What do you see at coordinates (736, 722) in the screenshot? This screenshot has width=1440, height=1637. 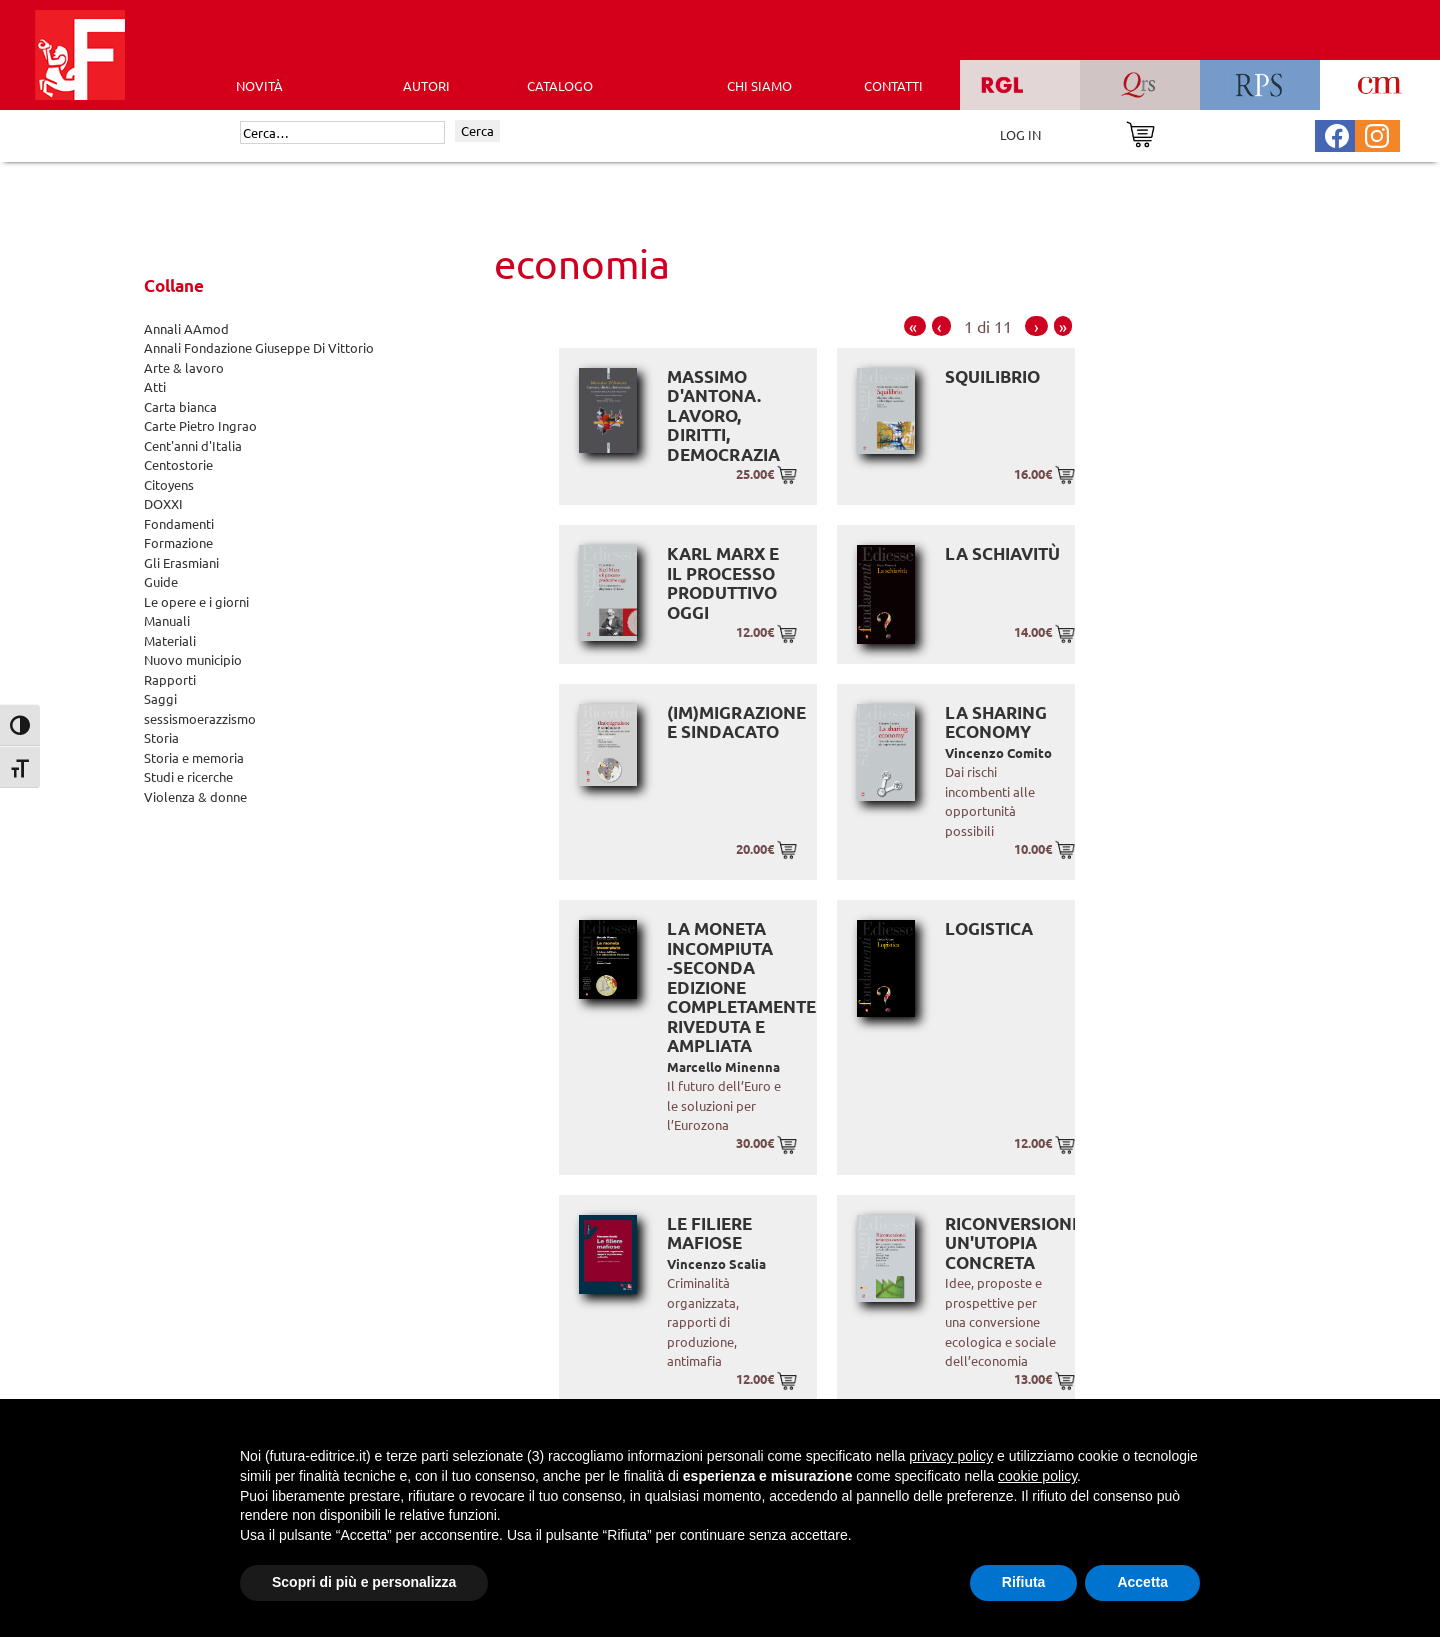 I see `(Im)migrazione e sindacato` at bounding box center [736, 722].